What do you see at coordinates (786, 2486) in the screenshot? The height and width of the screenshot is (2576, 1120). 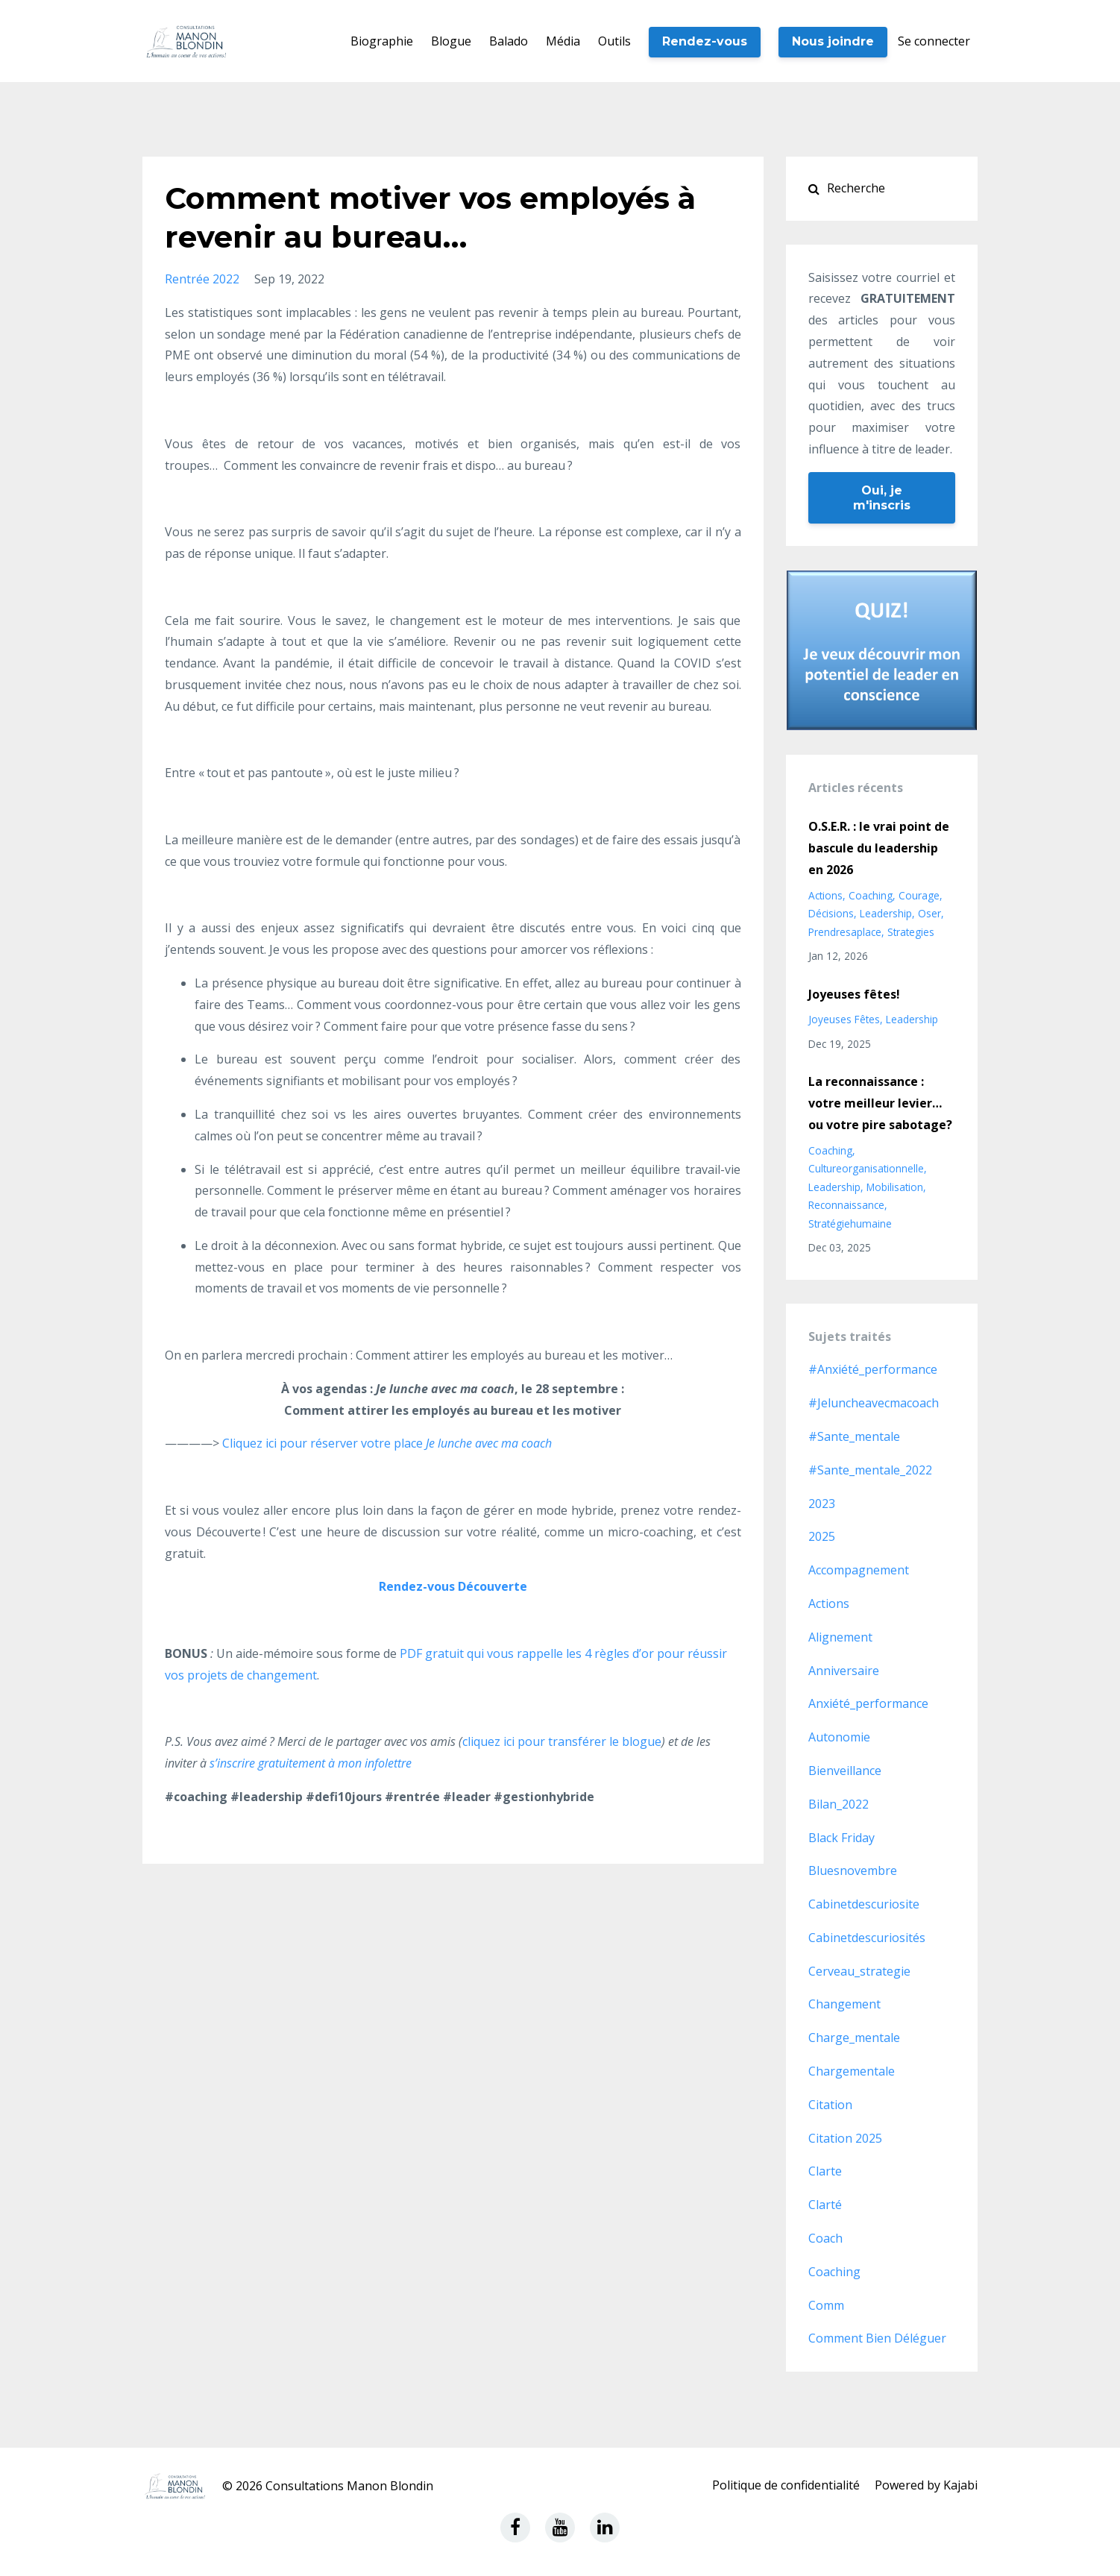 I see `Politique de confidentialité` at bounding box center [786, 2486].